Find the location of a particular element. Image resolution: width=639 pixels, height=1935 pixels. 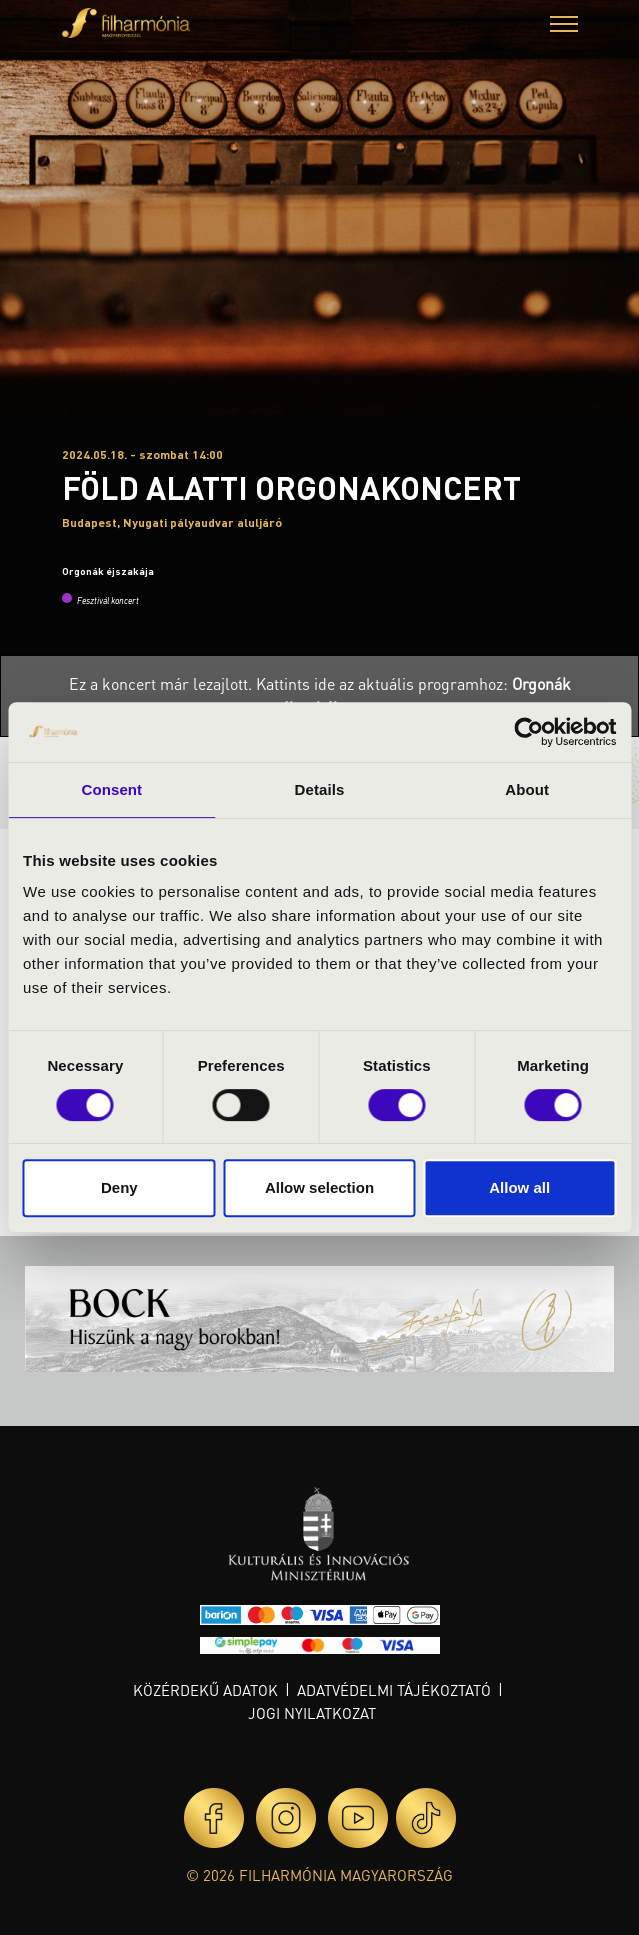

Orgonák éjszakája is located at coordinates (108, 571).